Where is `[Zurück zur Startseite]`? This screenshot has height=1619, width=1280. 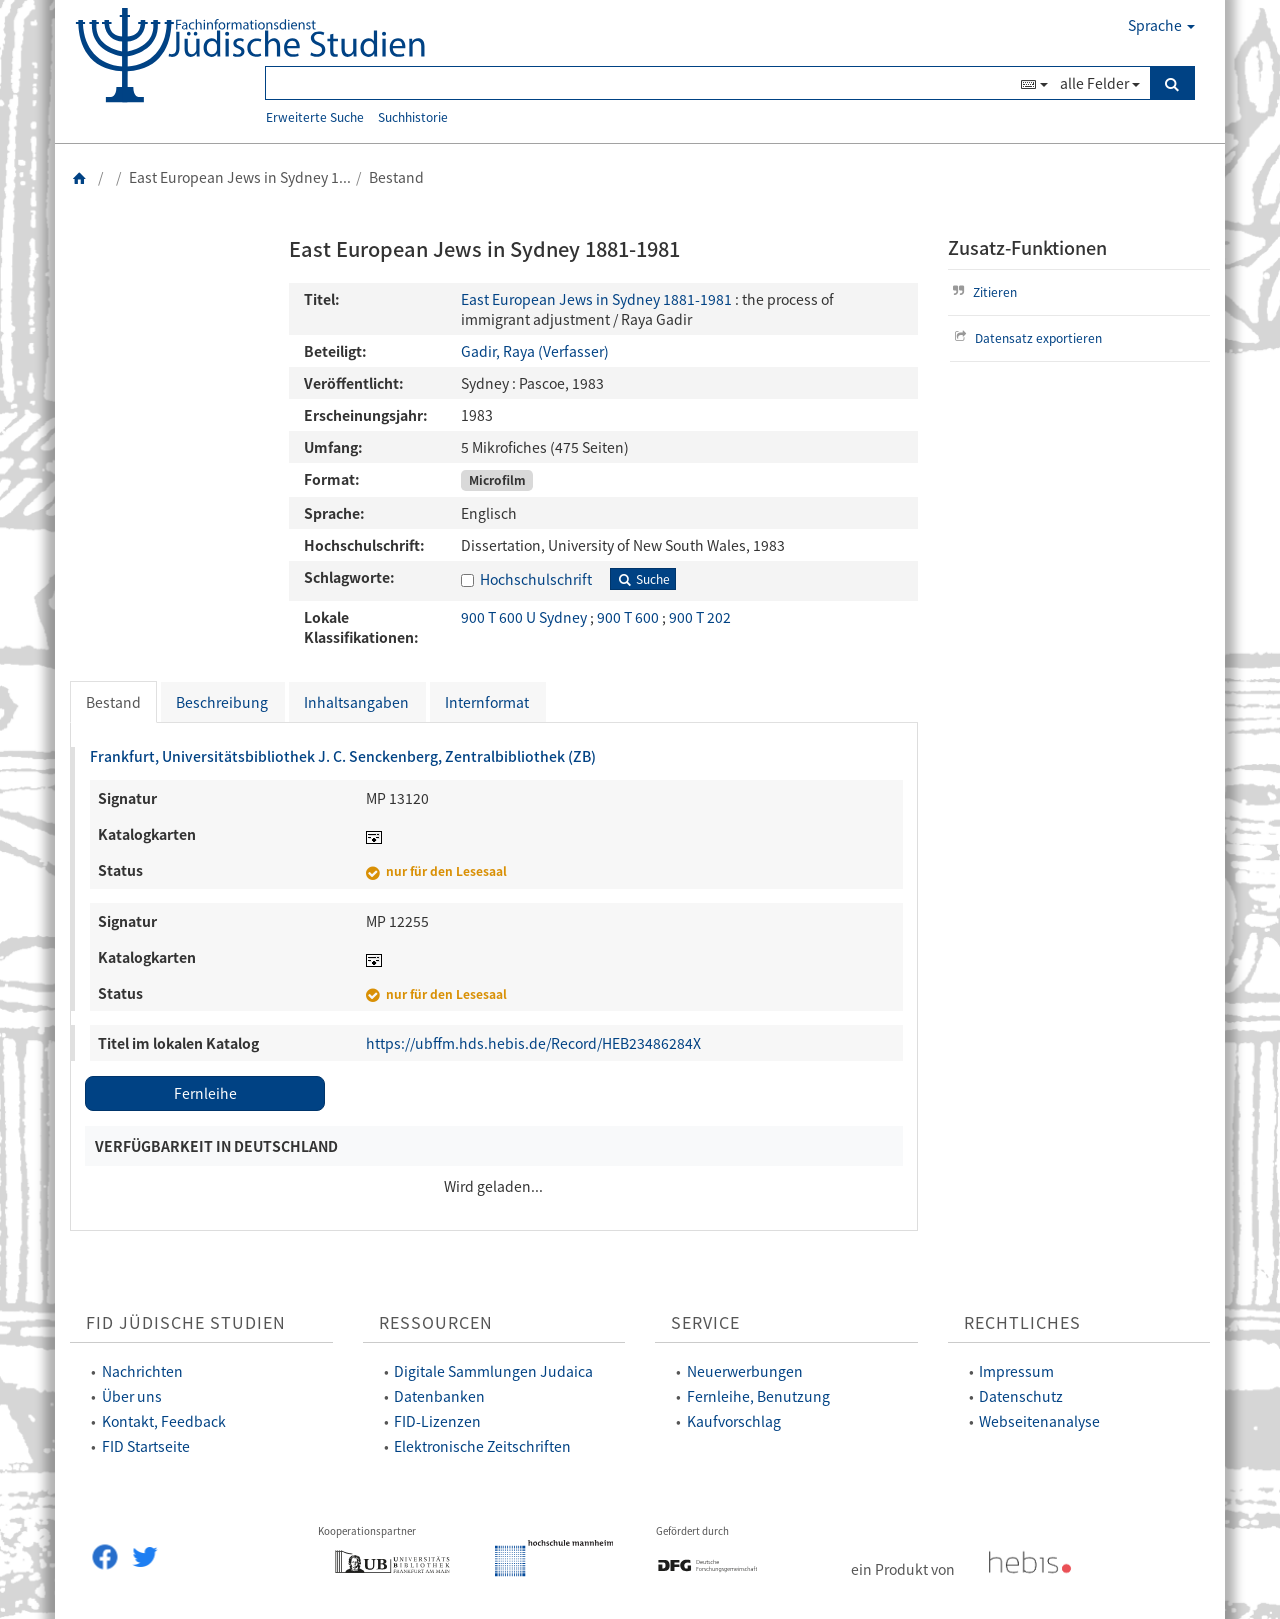
[Zurück zur Startseite] is located at coordinates (80, 177).